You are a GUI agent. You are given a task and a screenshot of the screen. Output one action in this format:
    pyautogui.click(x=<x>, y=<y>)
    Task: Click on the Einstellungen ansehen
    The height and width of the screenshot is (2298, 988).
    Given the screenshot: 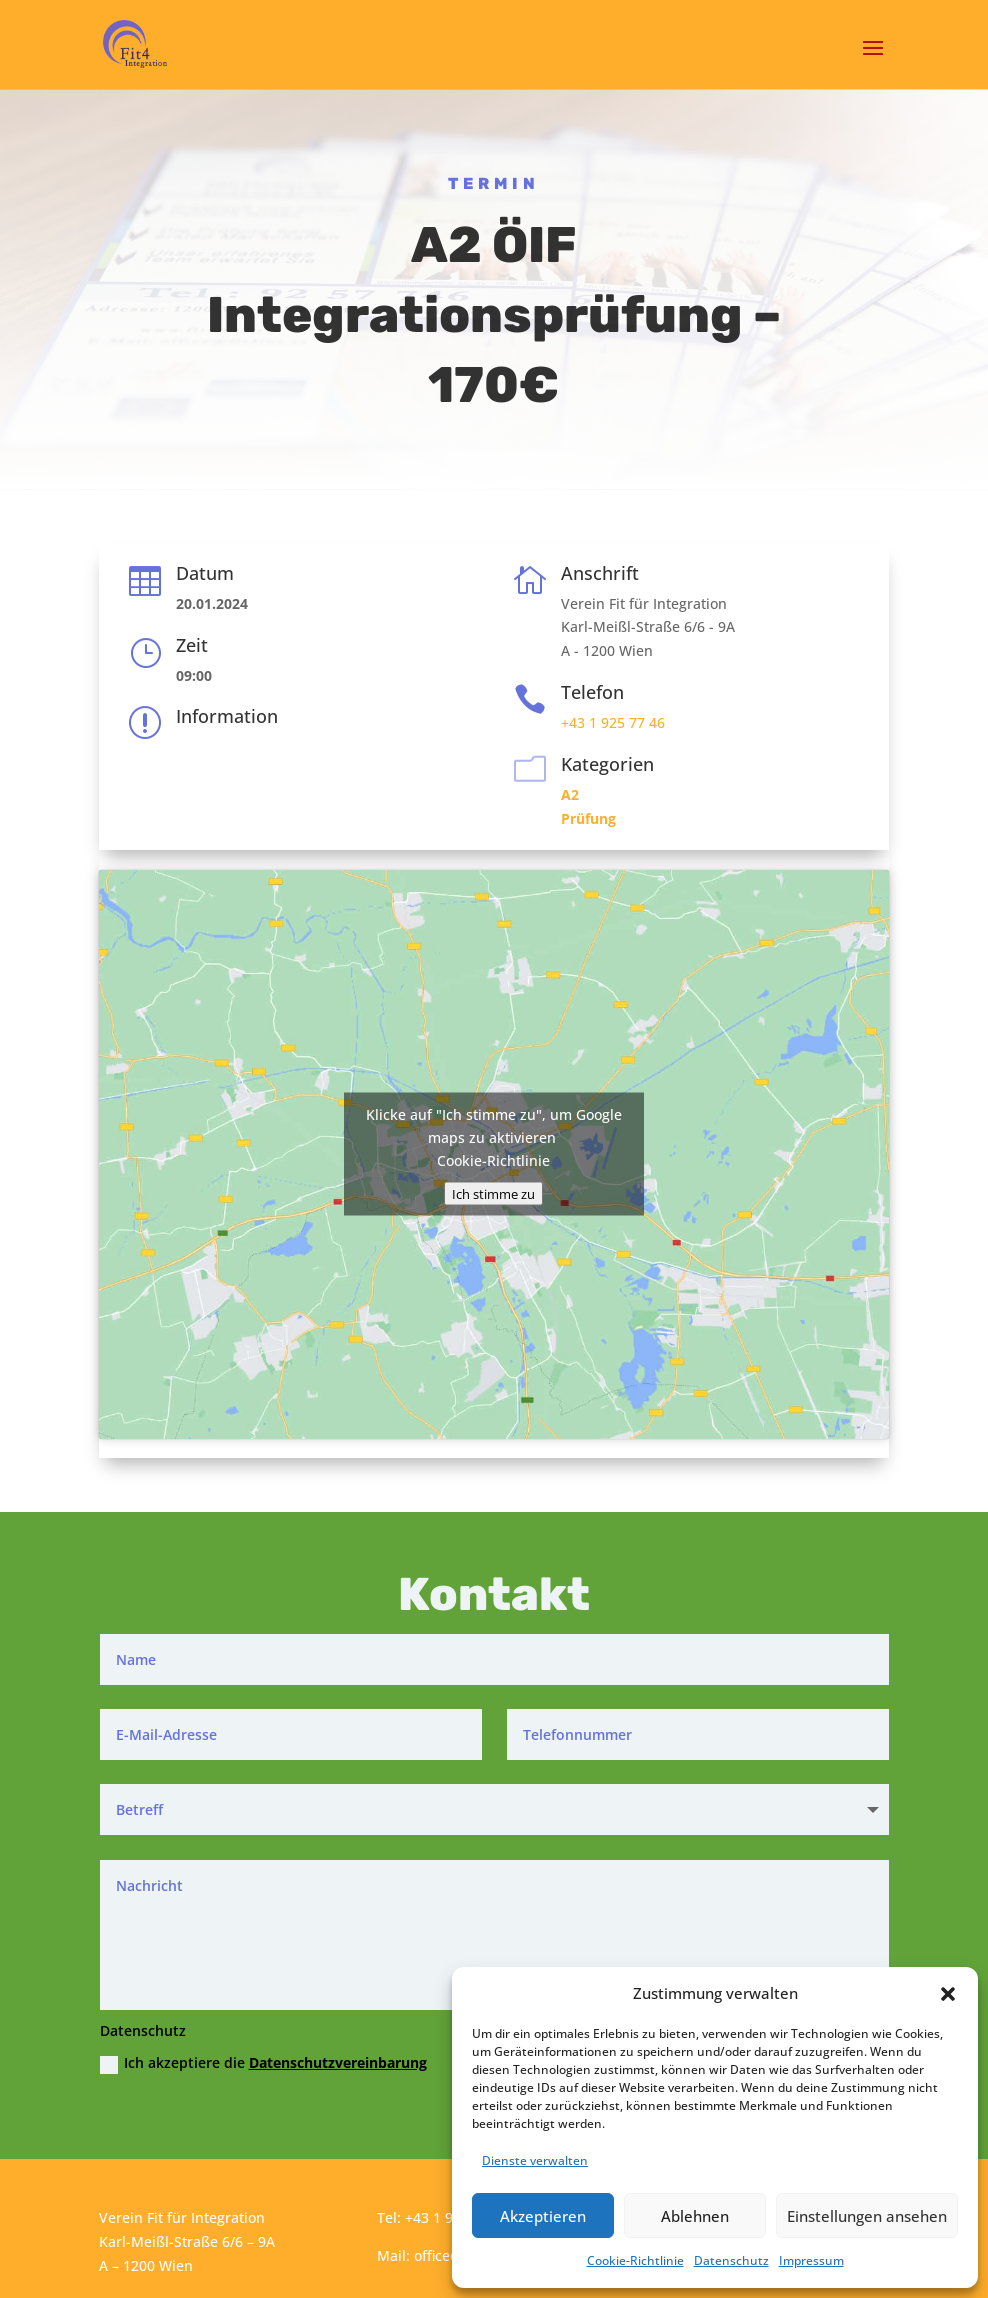 What is the action you would take?
    pyautogui.click(x=867, y=2216)
    